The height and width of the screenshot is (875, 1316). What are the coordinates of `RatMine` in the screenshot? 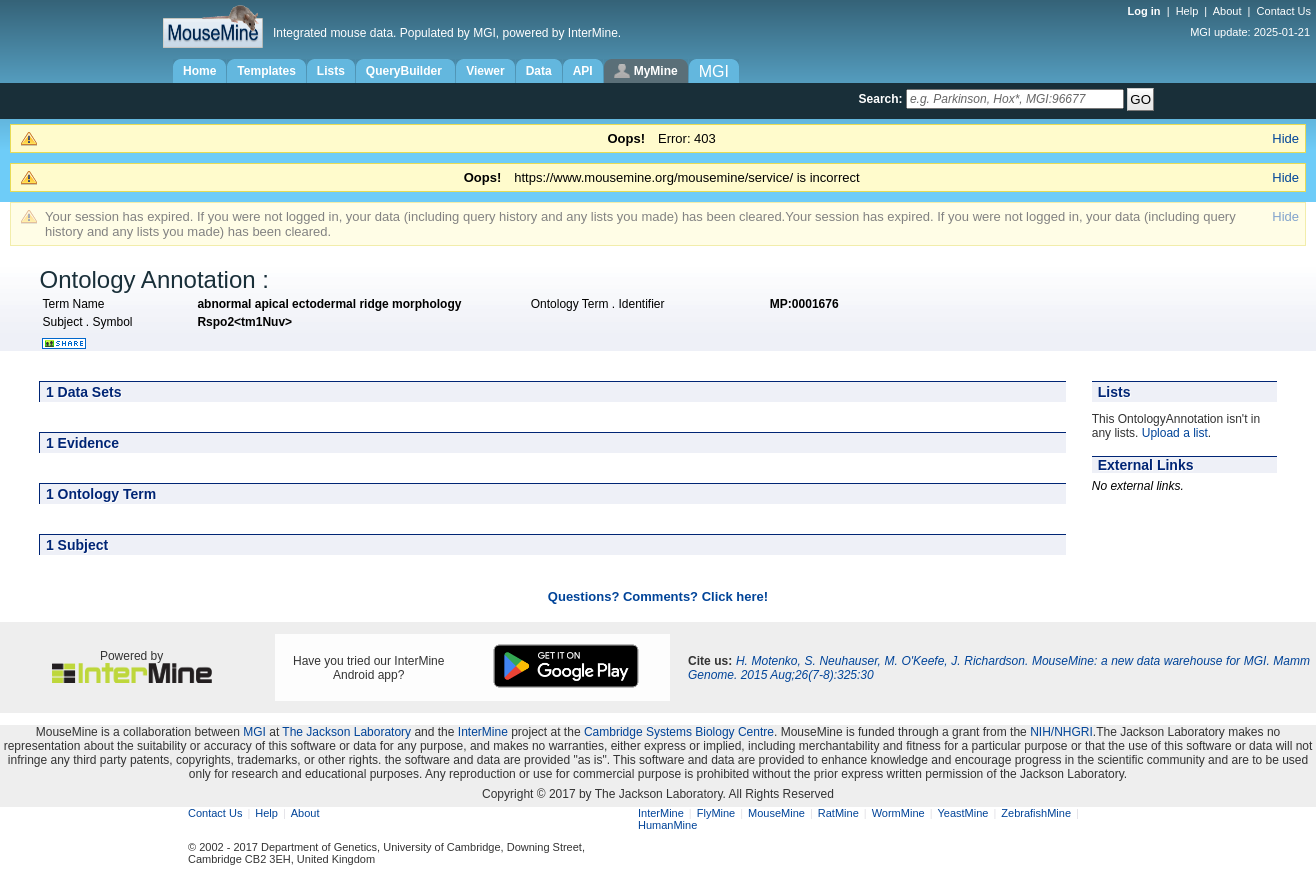 It's located at (838, 813).